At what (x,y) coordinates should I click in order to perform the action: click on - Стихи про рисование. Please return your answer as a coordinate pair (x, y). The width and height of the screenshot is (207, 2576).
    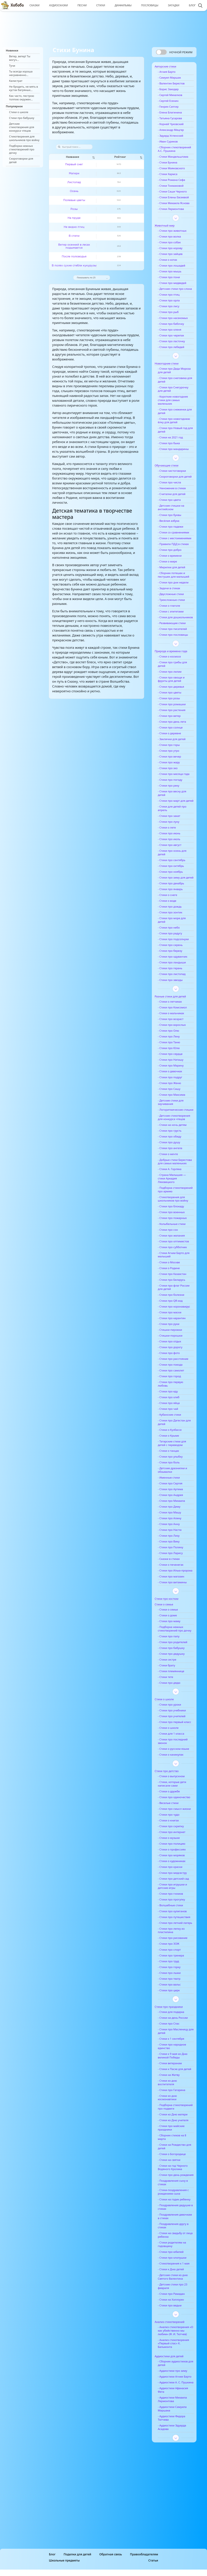
    Looking at the image, I should click on (176, 2019).